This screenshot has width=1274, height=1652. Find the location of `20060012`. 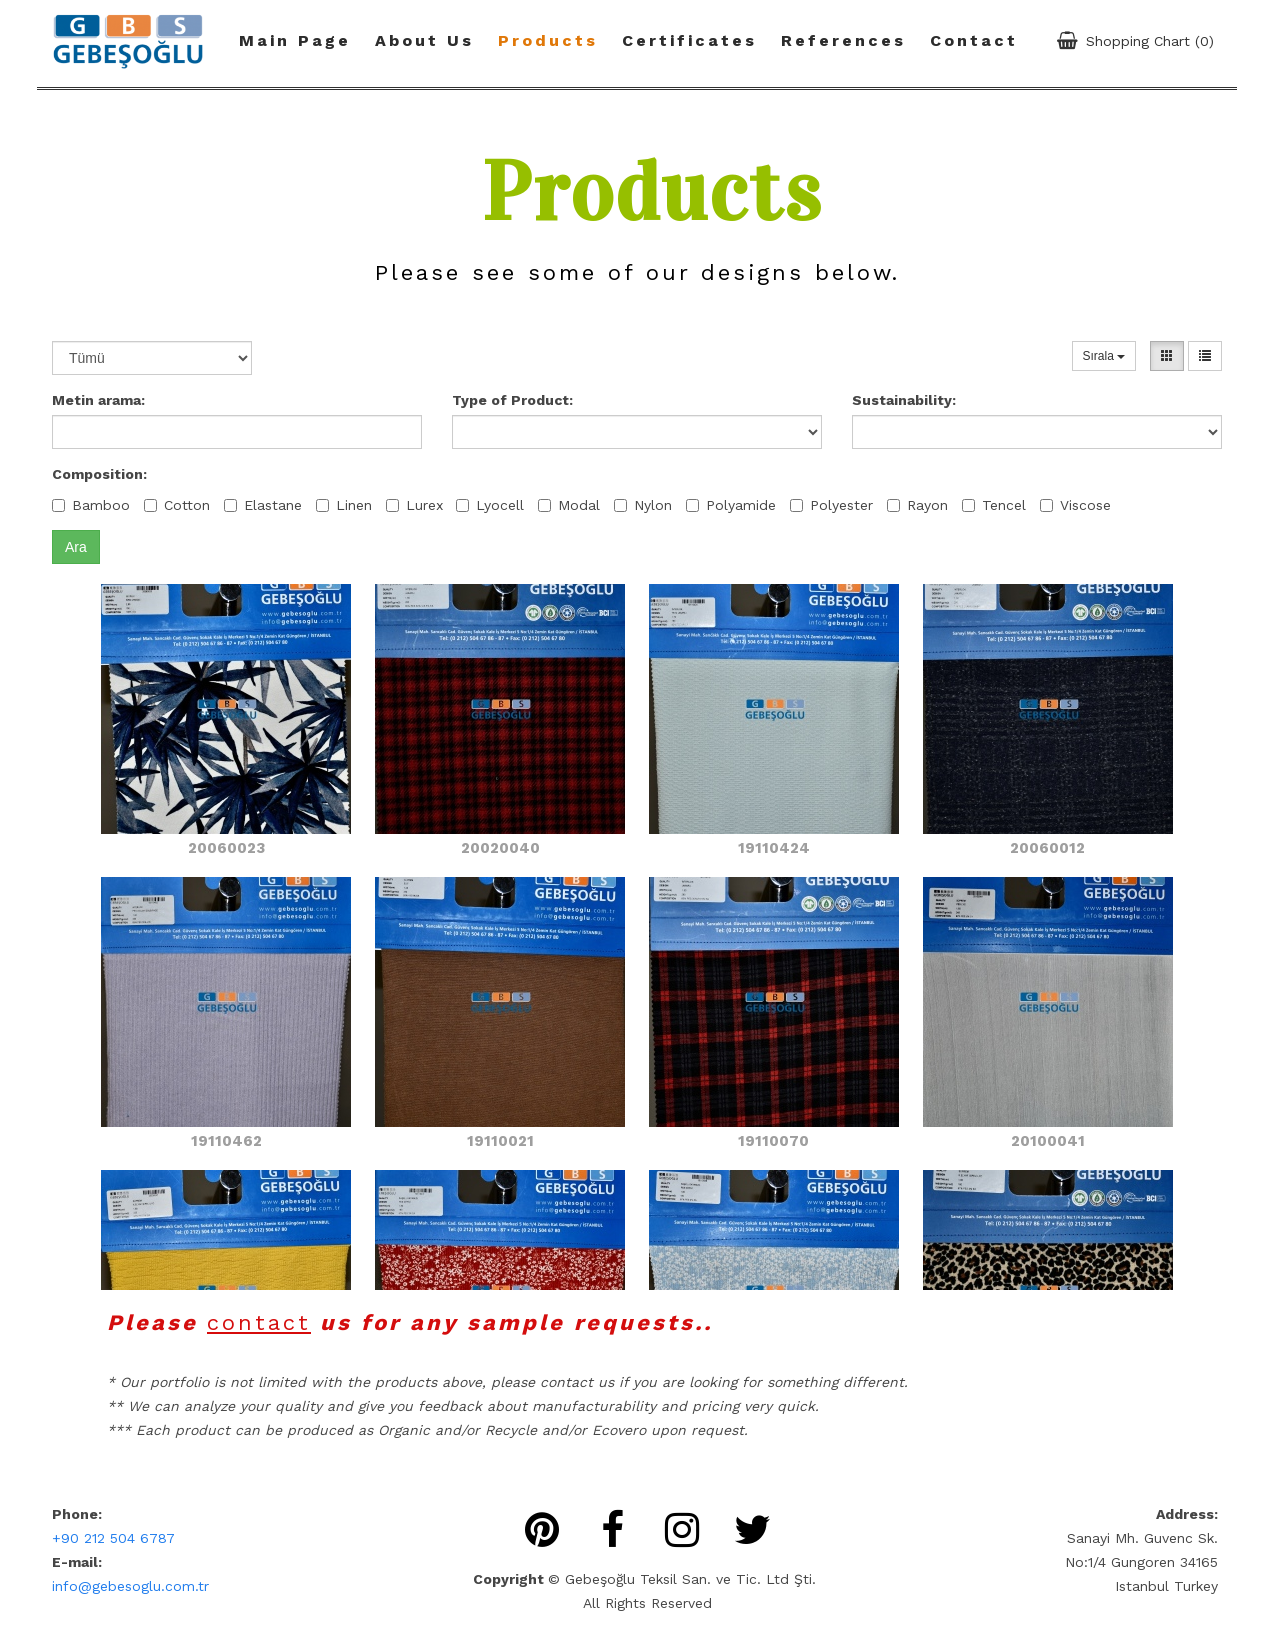

20060012 is located at coordinates (1047, 848).